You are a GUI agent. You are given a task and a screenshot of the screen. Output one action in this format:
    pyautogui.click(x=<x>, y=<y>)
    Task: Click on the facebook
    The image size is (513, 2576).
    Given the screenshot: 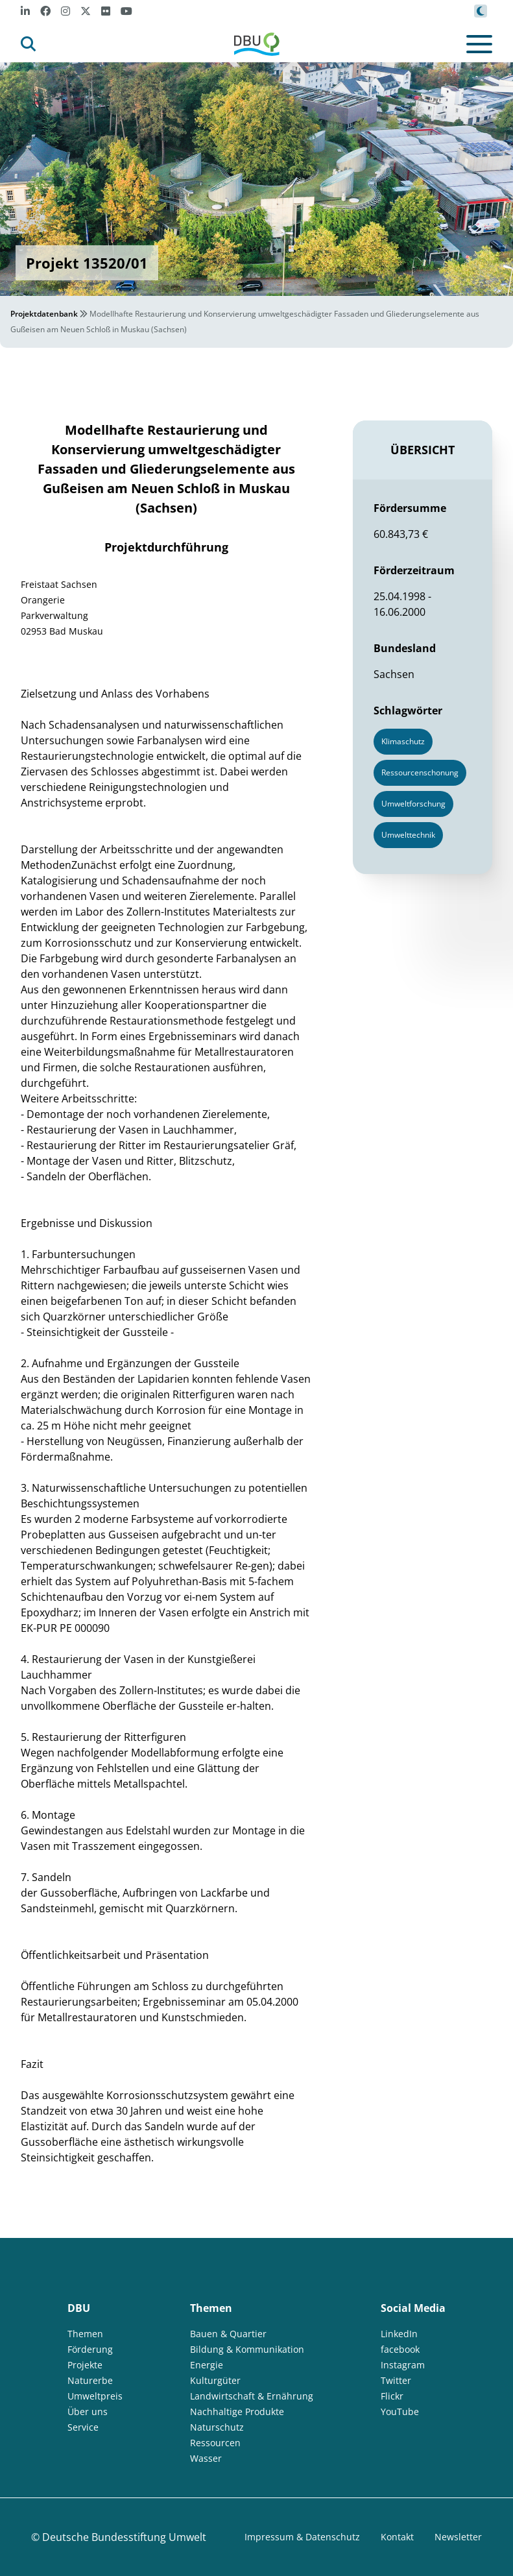 What is the action you would take?
    pyautogui.click(x=400, y=2349)
    